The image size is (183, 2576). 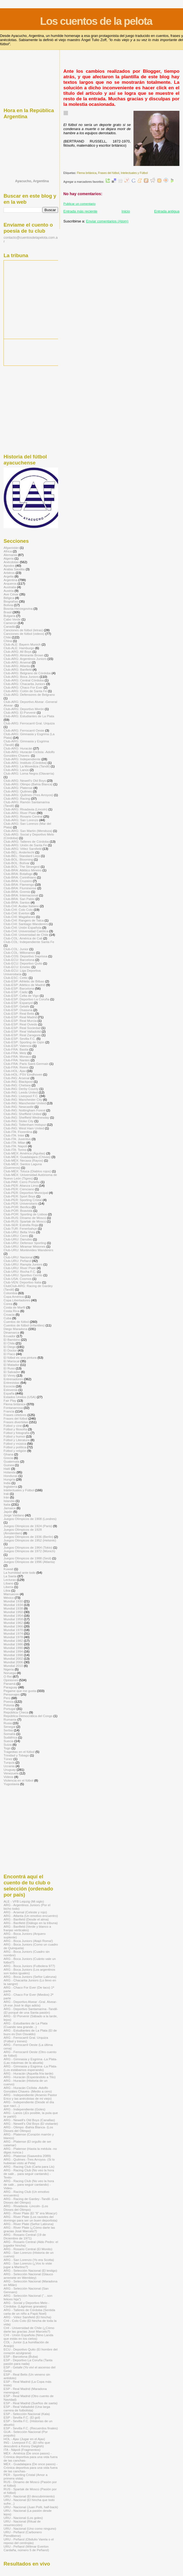 I want to click on Club-COL: Independiente Santa Fe, so click(x=29, y=942).